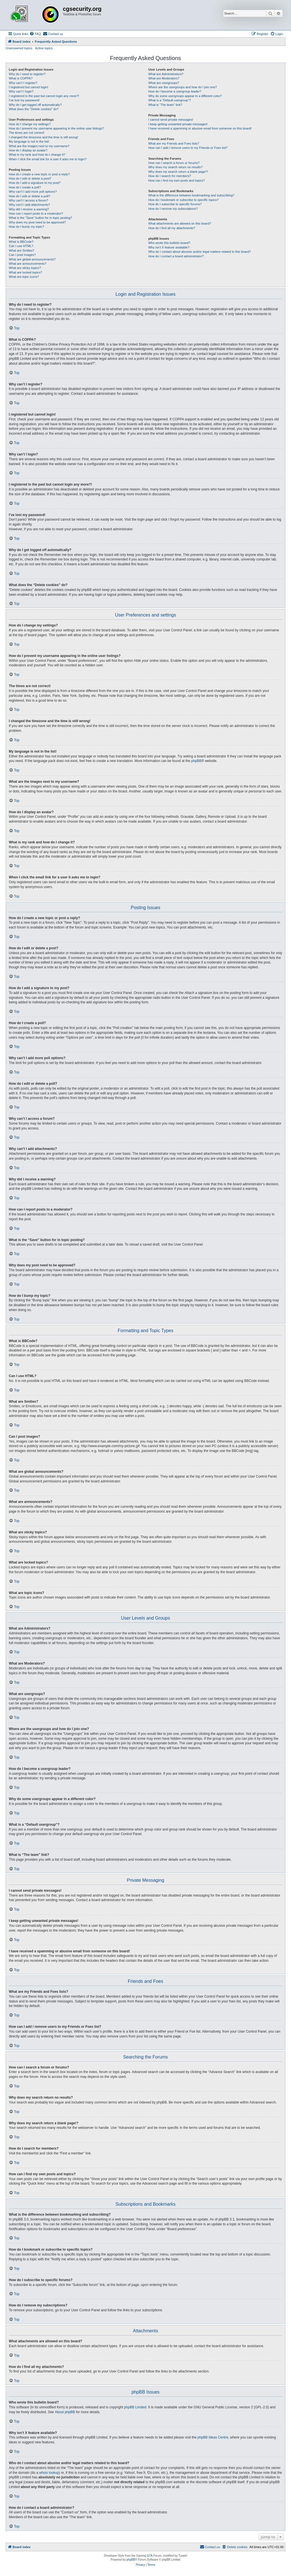 This screenshot has height=2576, width=291. What do you see at coordinates (27, 263) in the screenshot?
I see `What are announcements?` at bounding box center [27, 263].